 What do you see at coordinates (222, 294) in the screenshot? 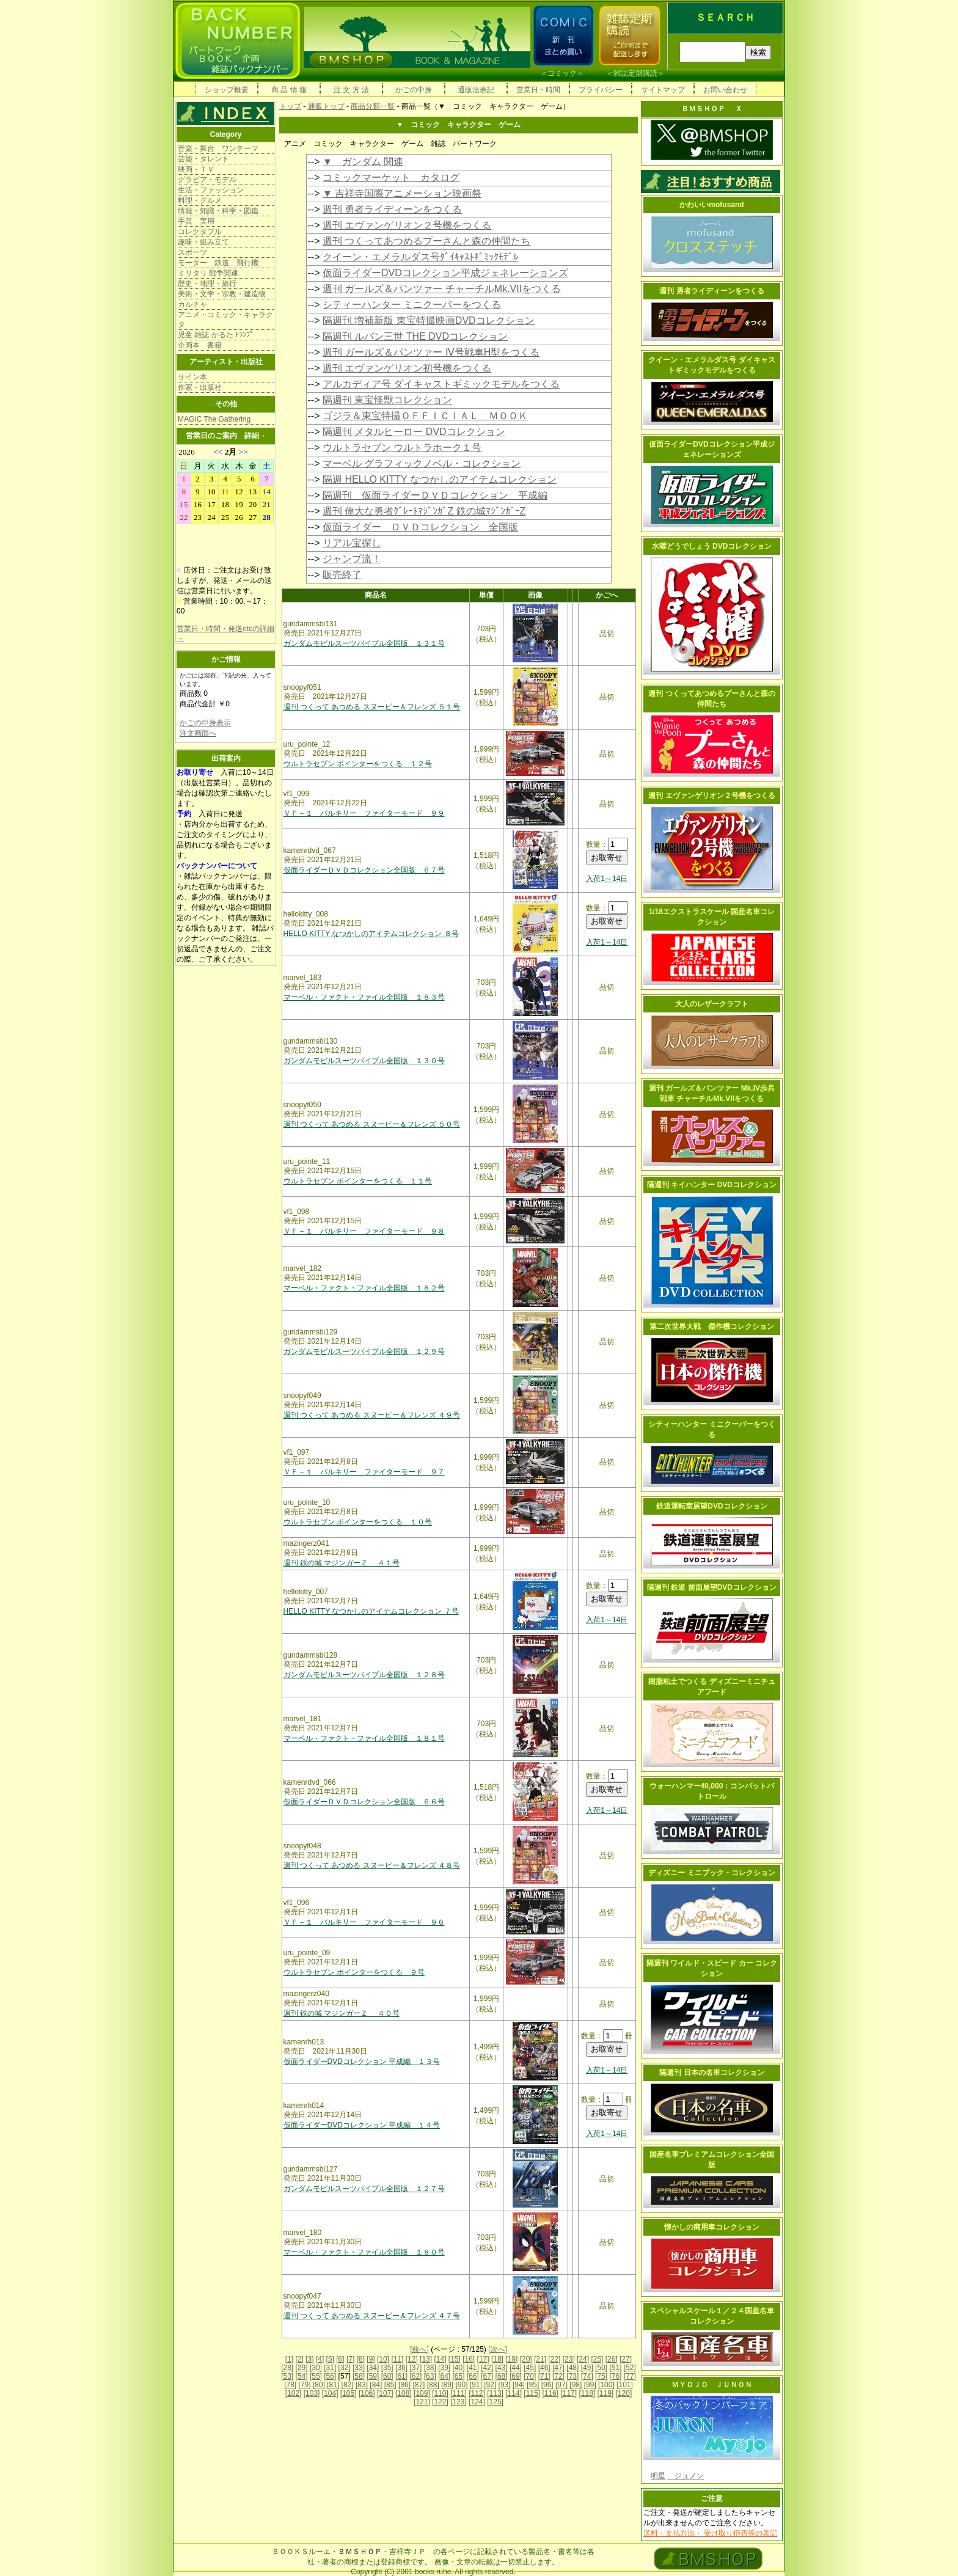
I see `美術・文学・宗教・建造物` at bounding box center [222, 294].